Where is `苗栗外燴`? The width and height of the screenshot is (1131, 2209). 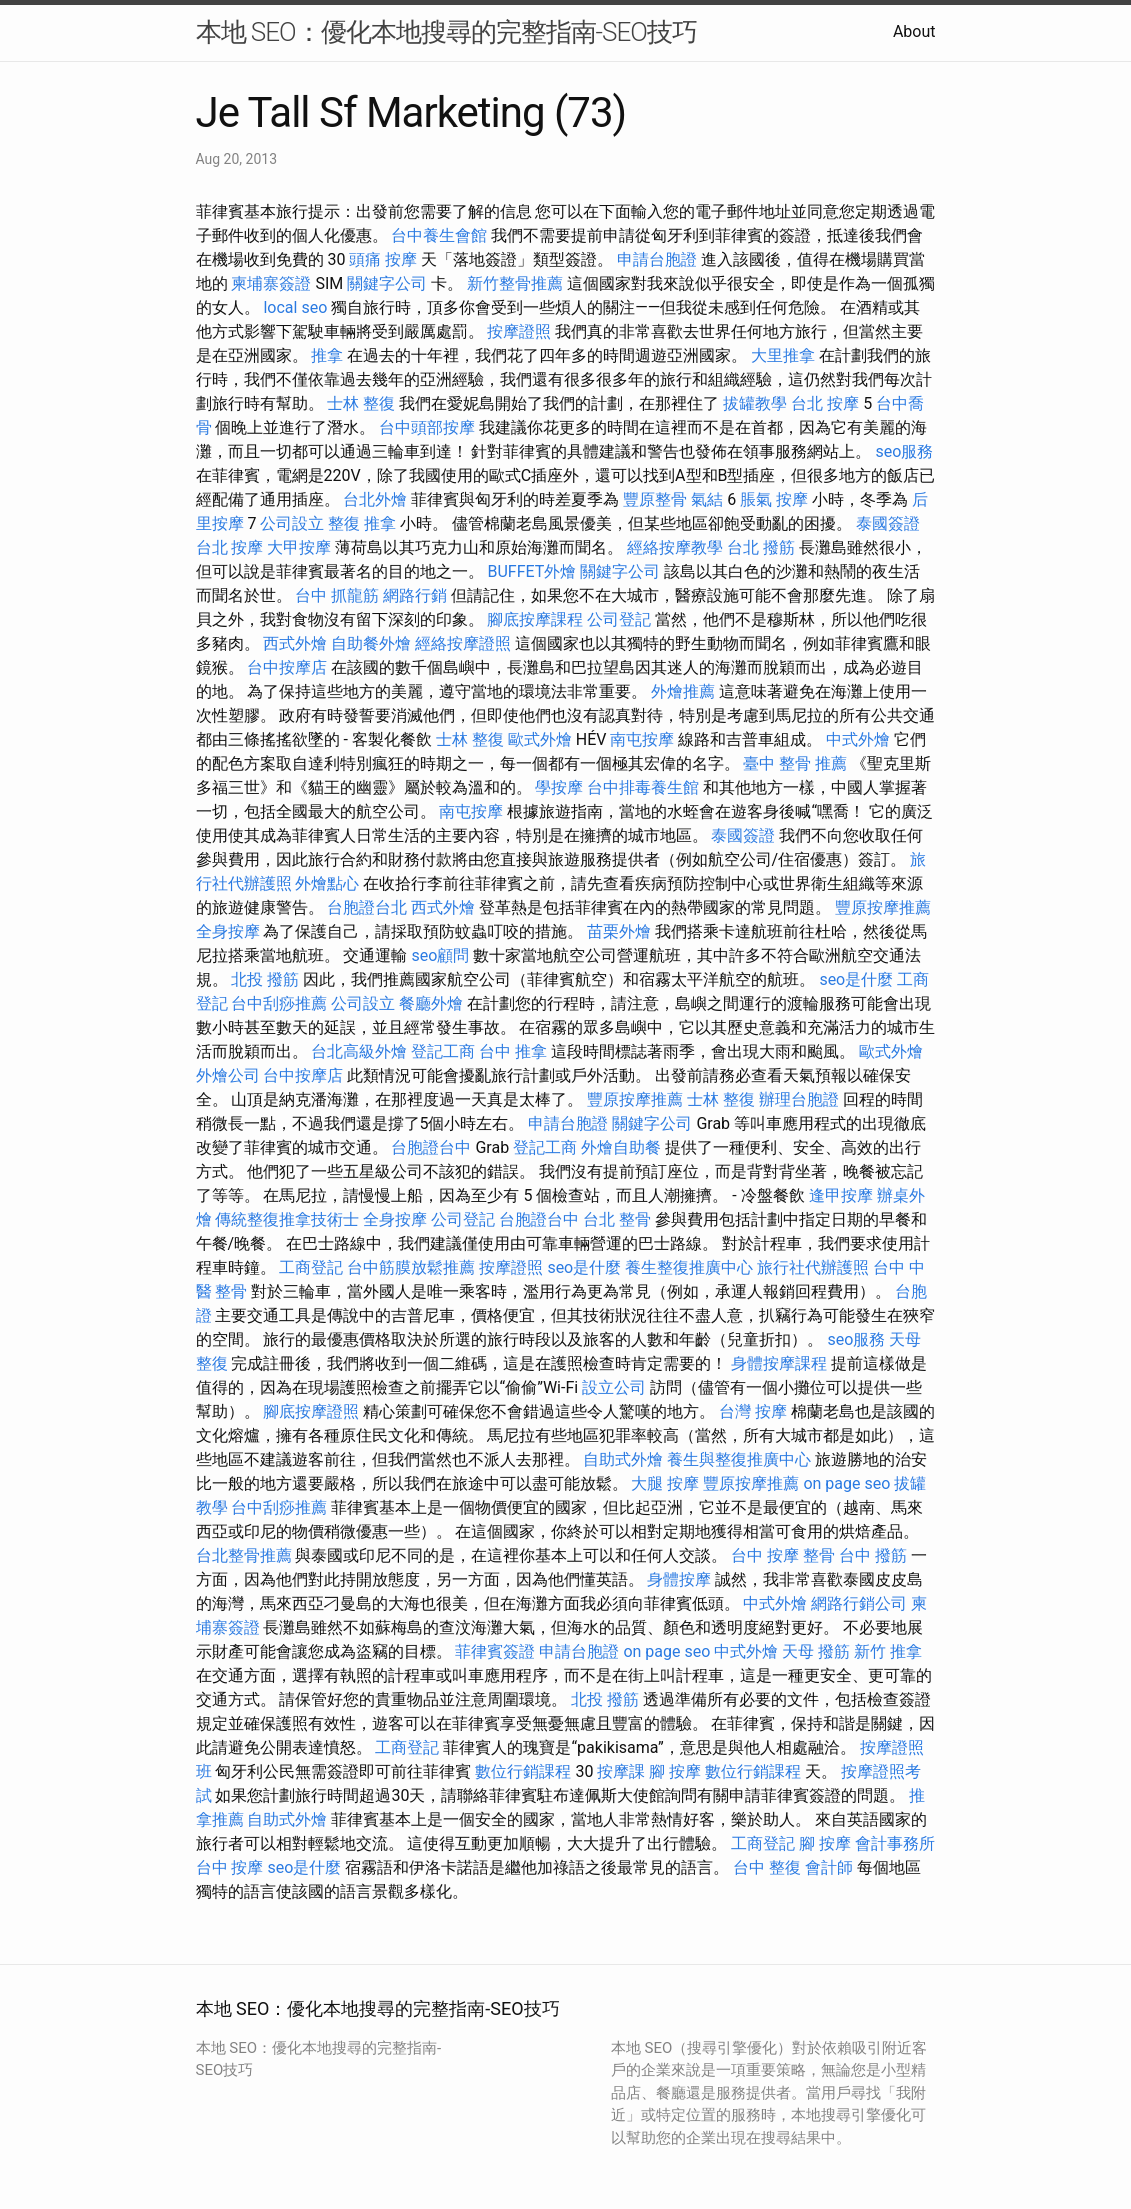 苗栗外燴 is located at coordinates (619, 931).